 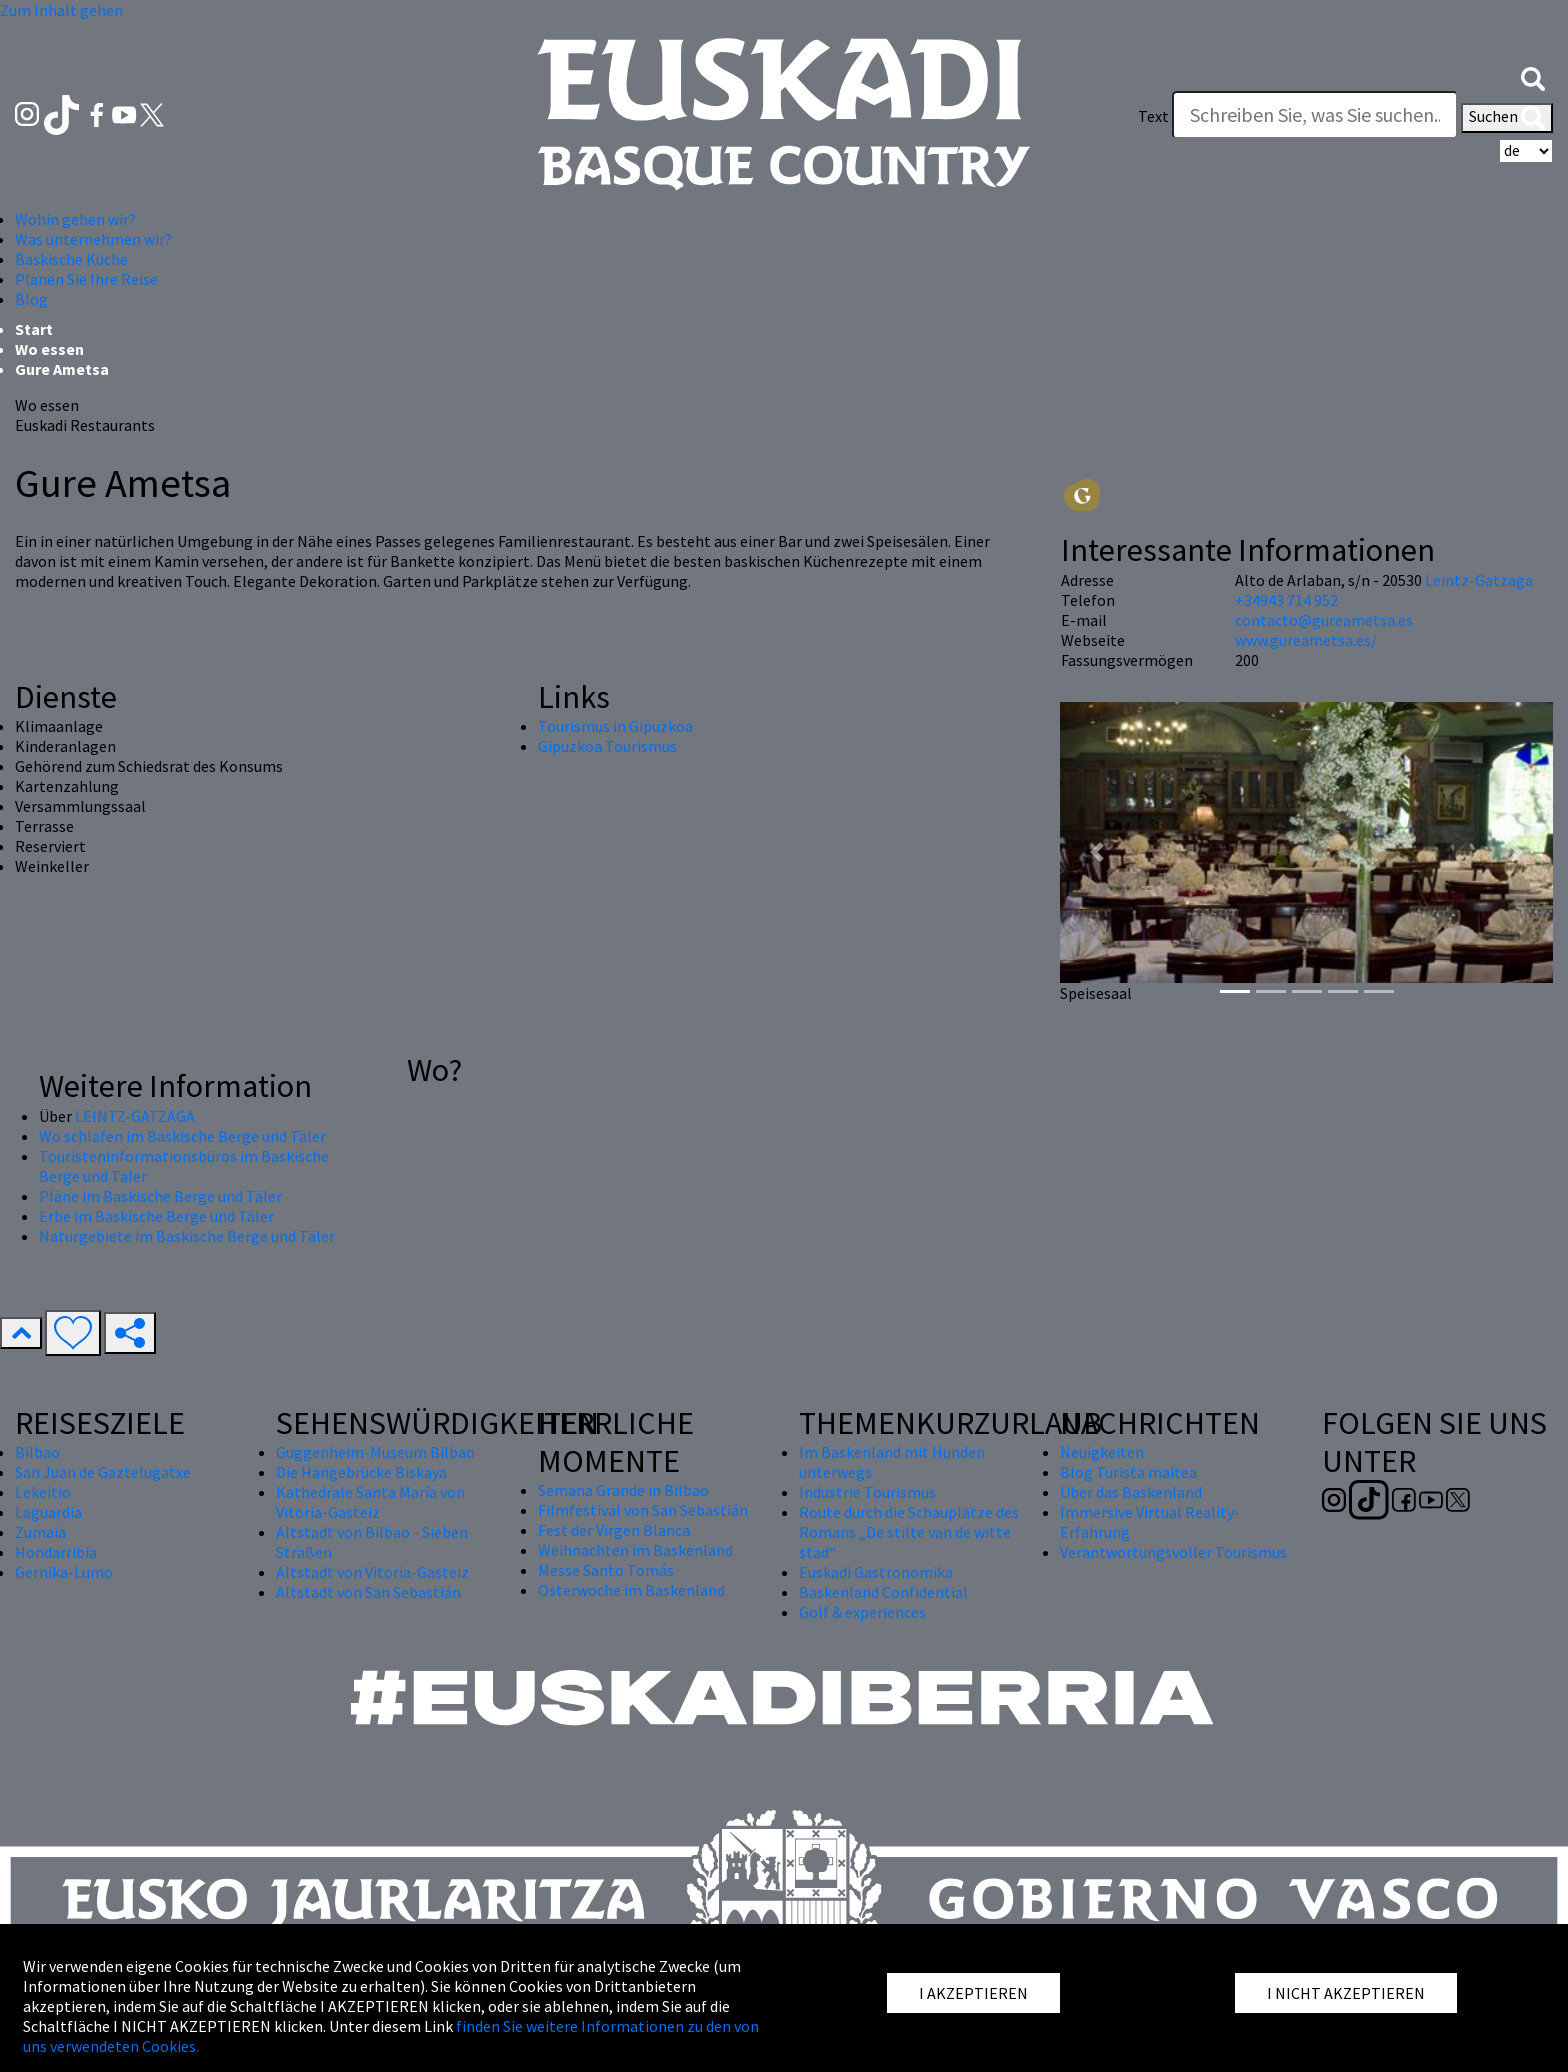 What do you see at coordinates (61, 10) in the screenshot?
I see `Zum Inhalt gehen` at bounding box center [61, 10].